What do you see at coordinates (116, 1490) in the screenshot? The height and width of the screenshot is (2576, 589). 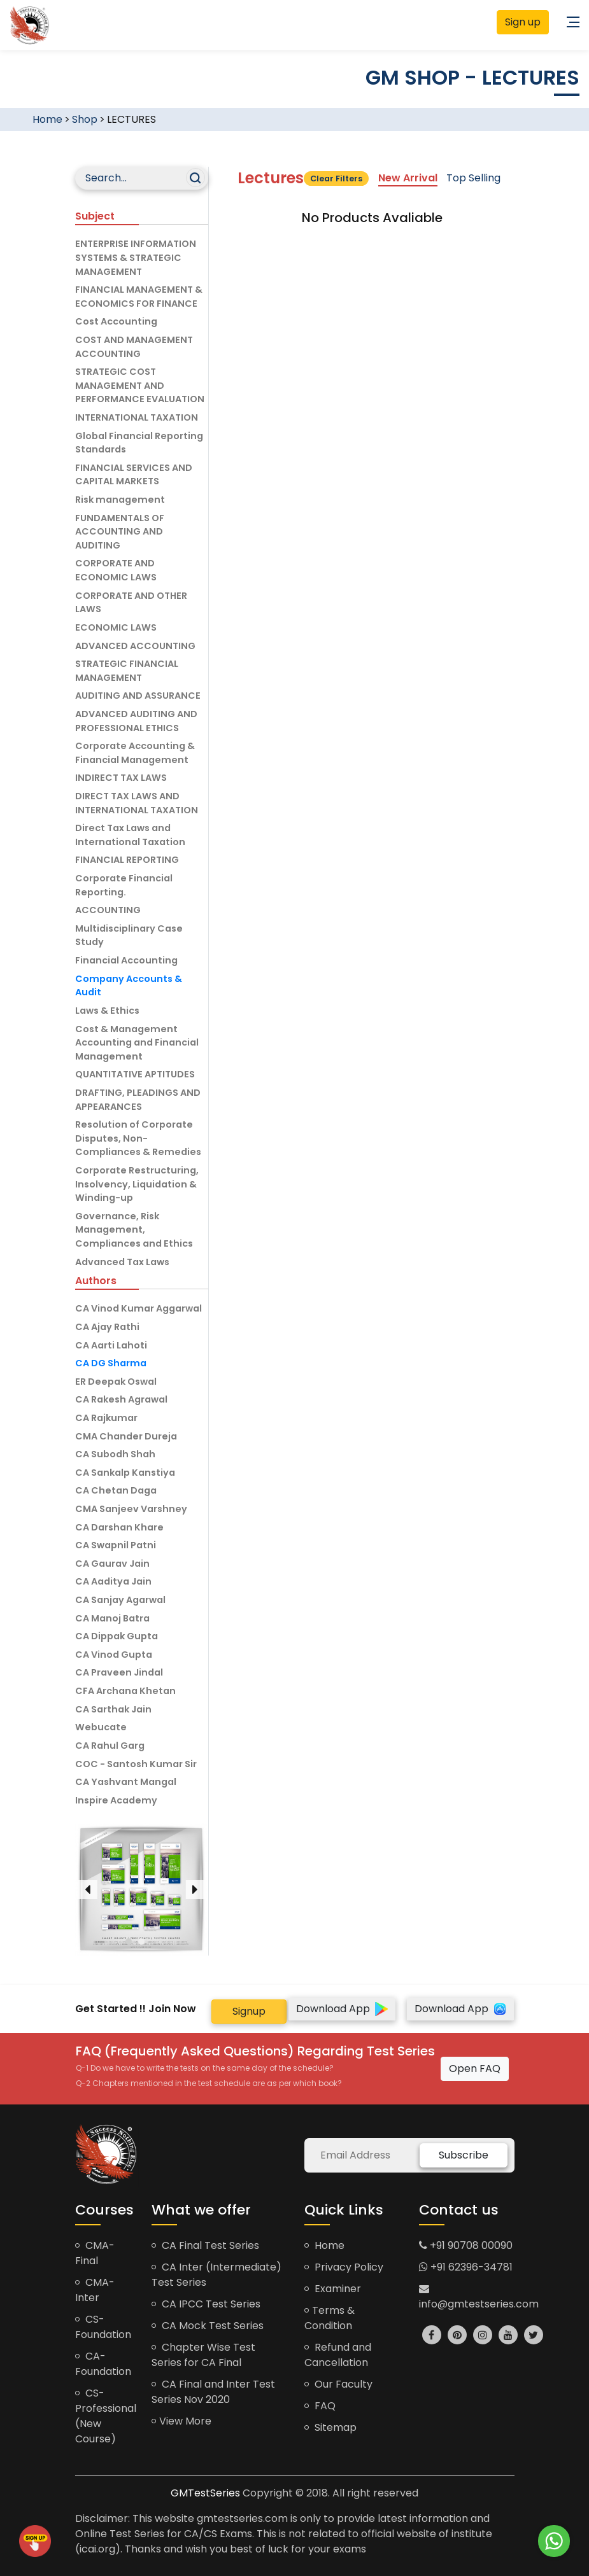 I see `CA Chetan Daga` at bounding box center [116, 1490].